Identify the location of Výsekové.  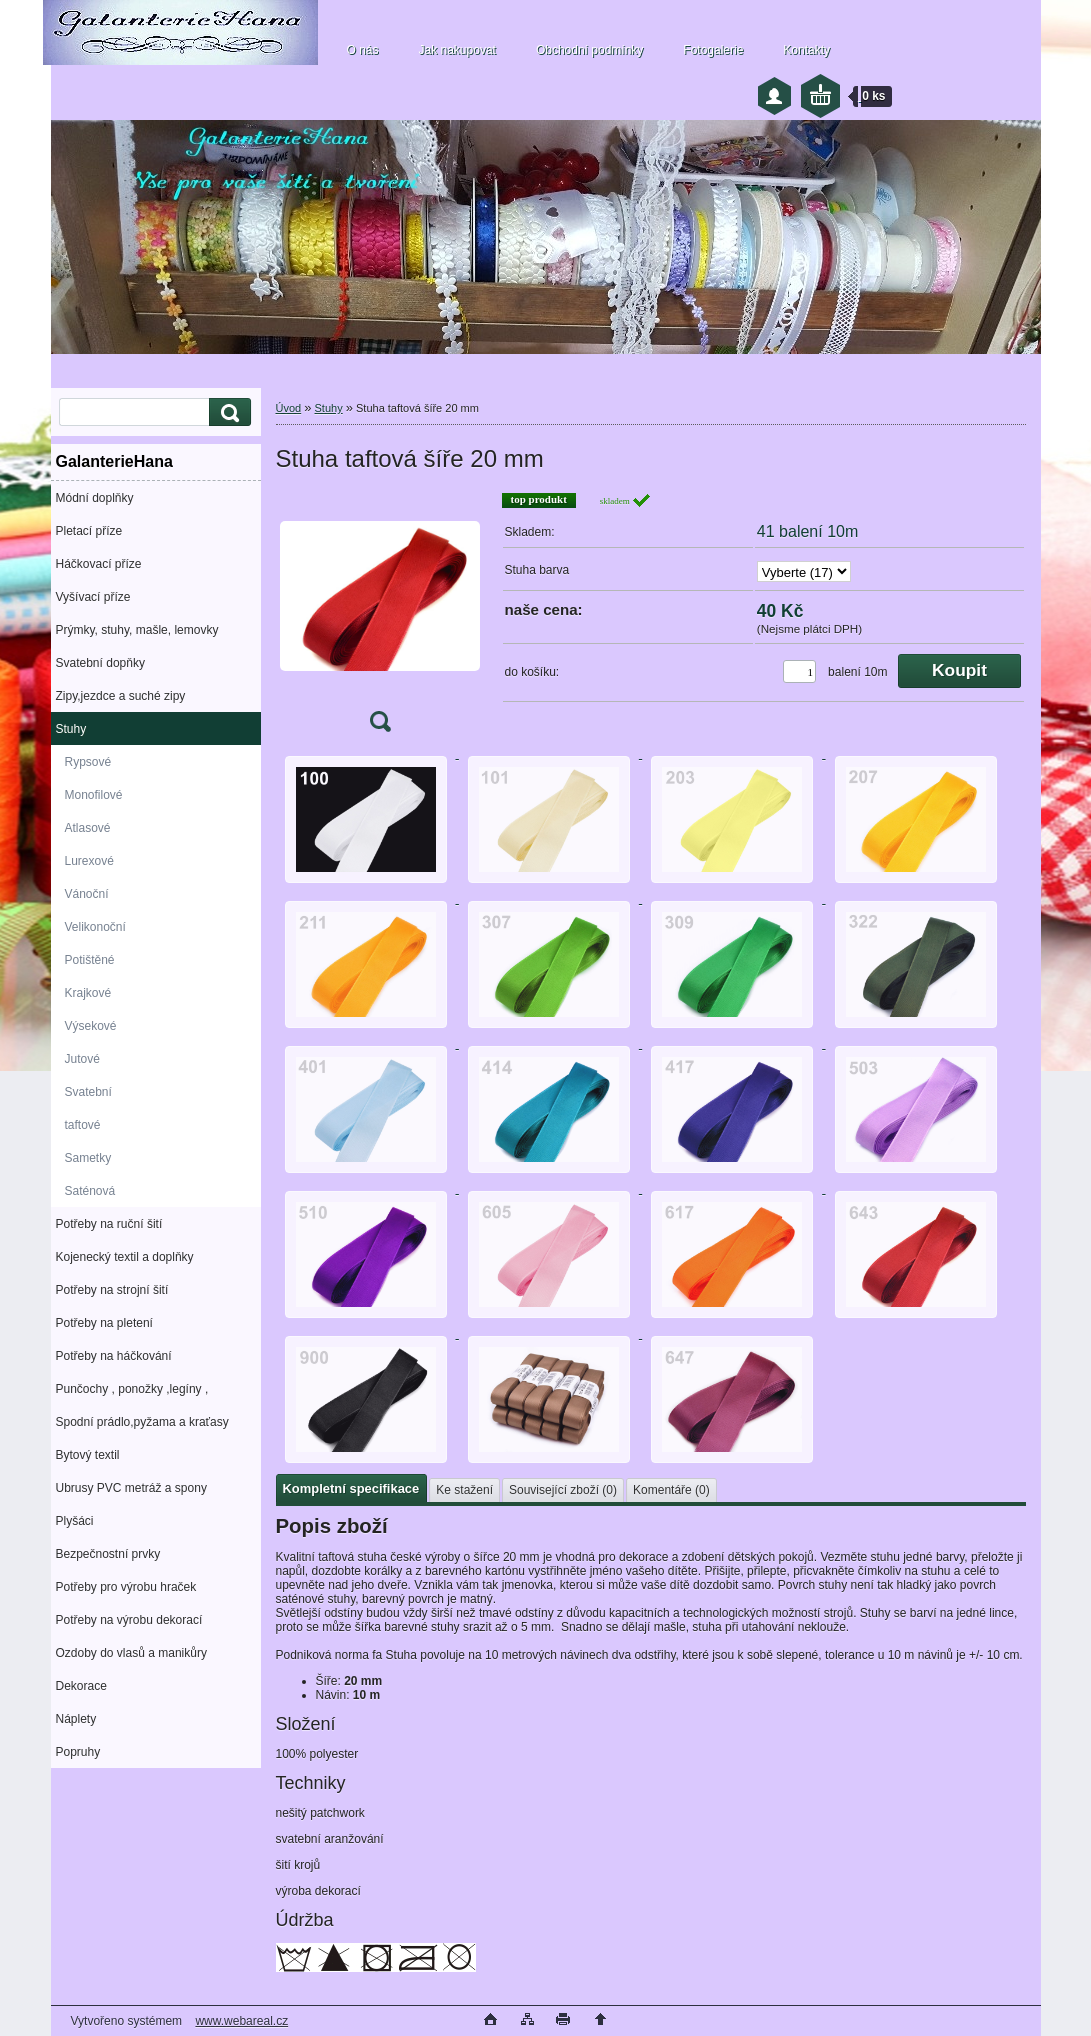
(91, 1026).